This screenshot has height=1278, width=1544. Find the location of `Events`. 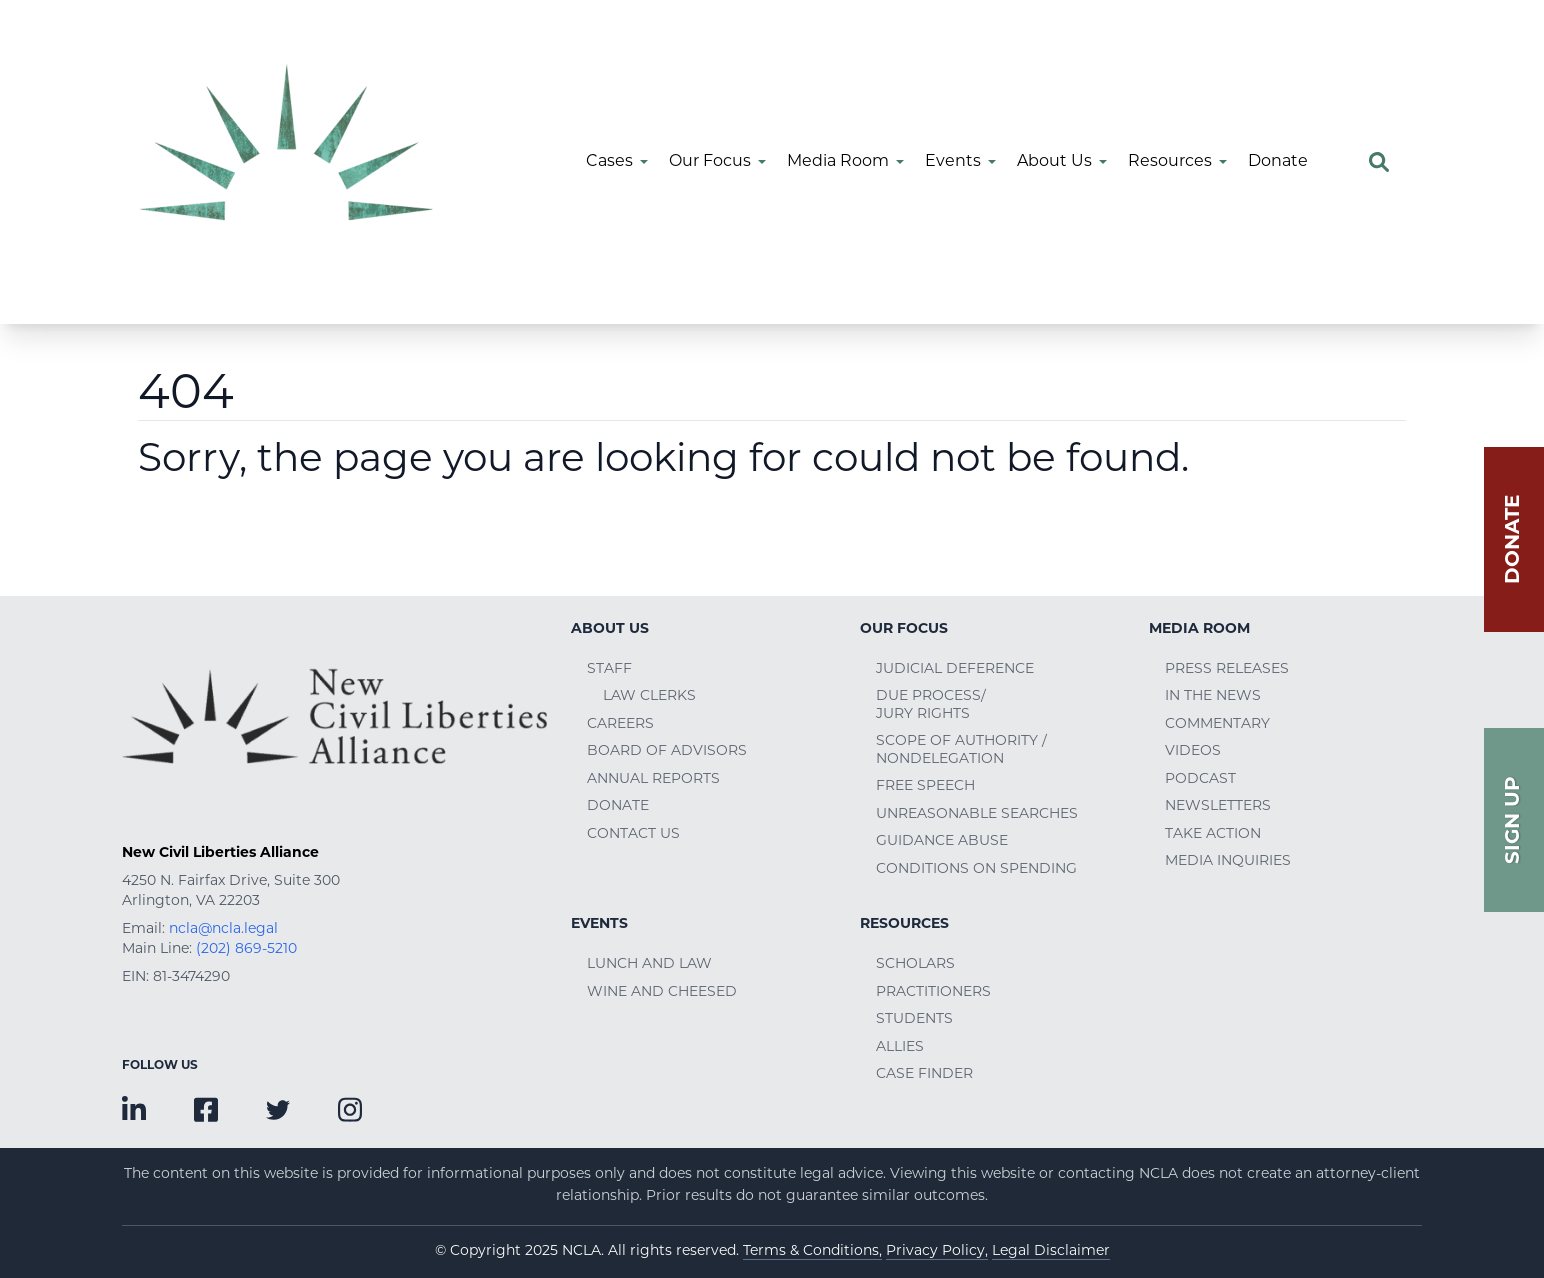

Events is located at coordinates (599, 924).